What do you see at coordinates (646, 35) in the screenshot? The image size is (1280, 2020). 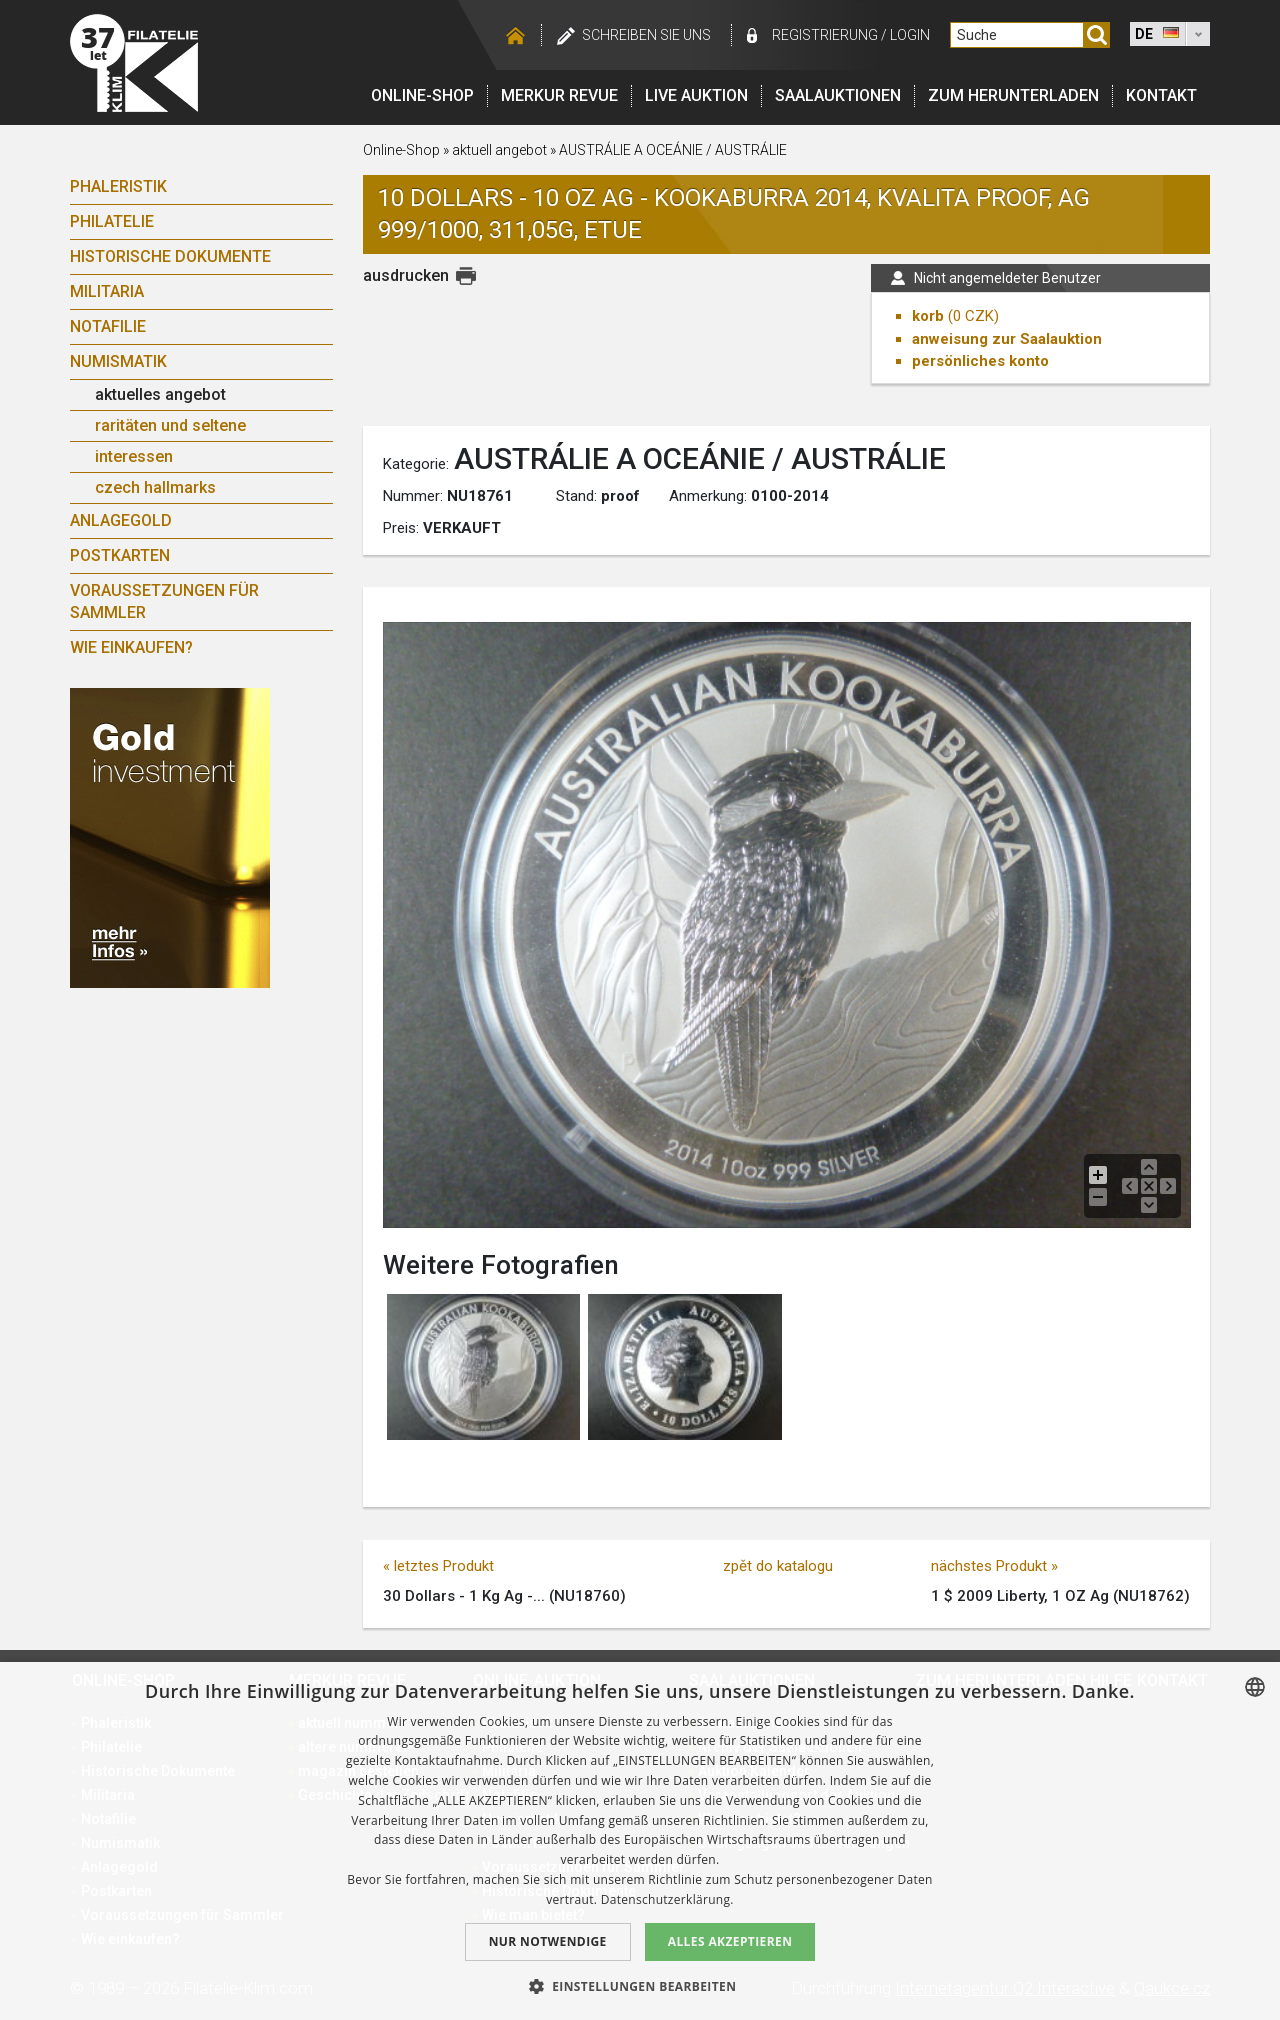 I see `schreiben Sie uns` at bounding box center [646, 35].